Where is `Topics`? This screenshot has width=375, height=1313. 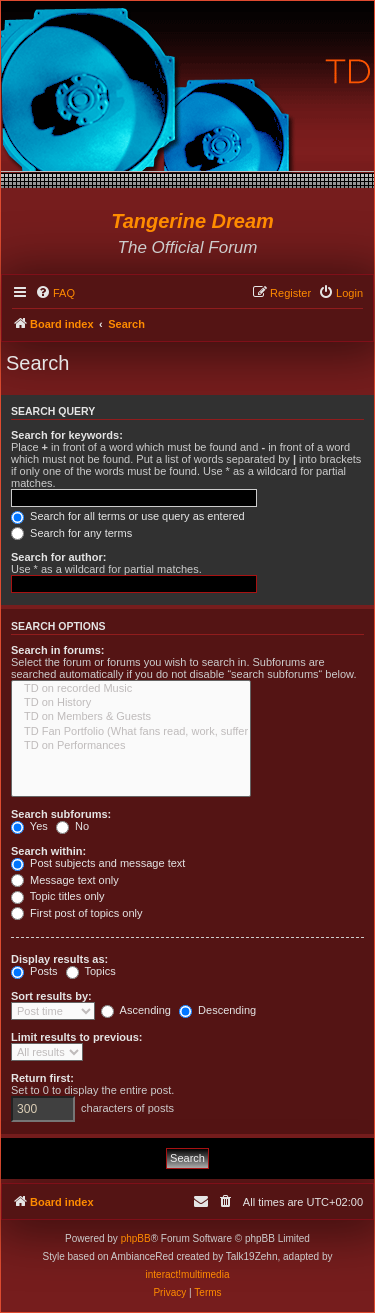 Topics is located at coordinates (91, 971).